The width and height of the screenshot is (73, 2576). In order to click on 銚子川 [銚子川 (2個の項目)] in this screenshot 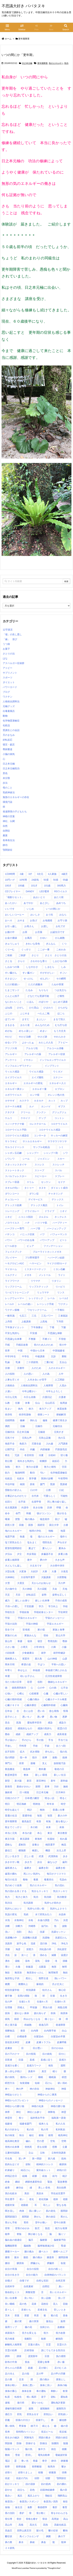, I will do `click(34, 2426)`.